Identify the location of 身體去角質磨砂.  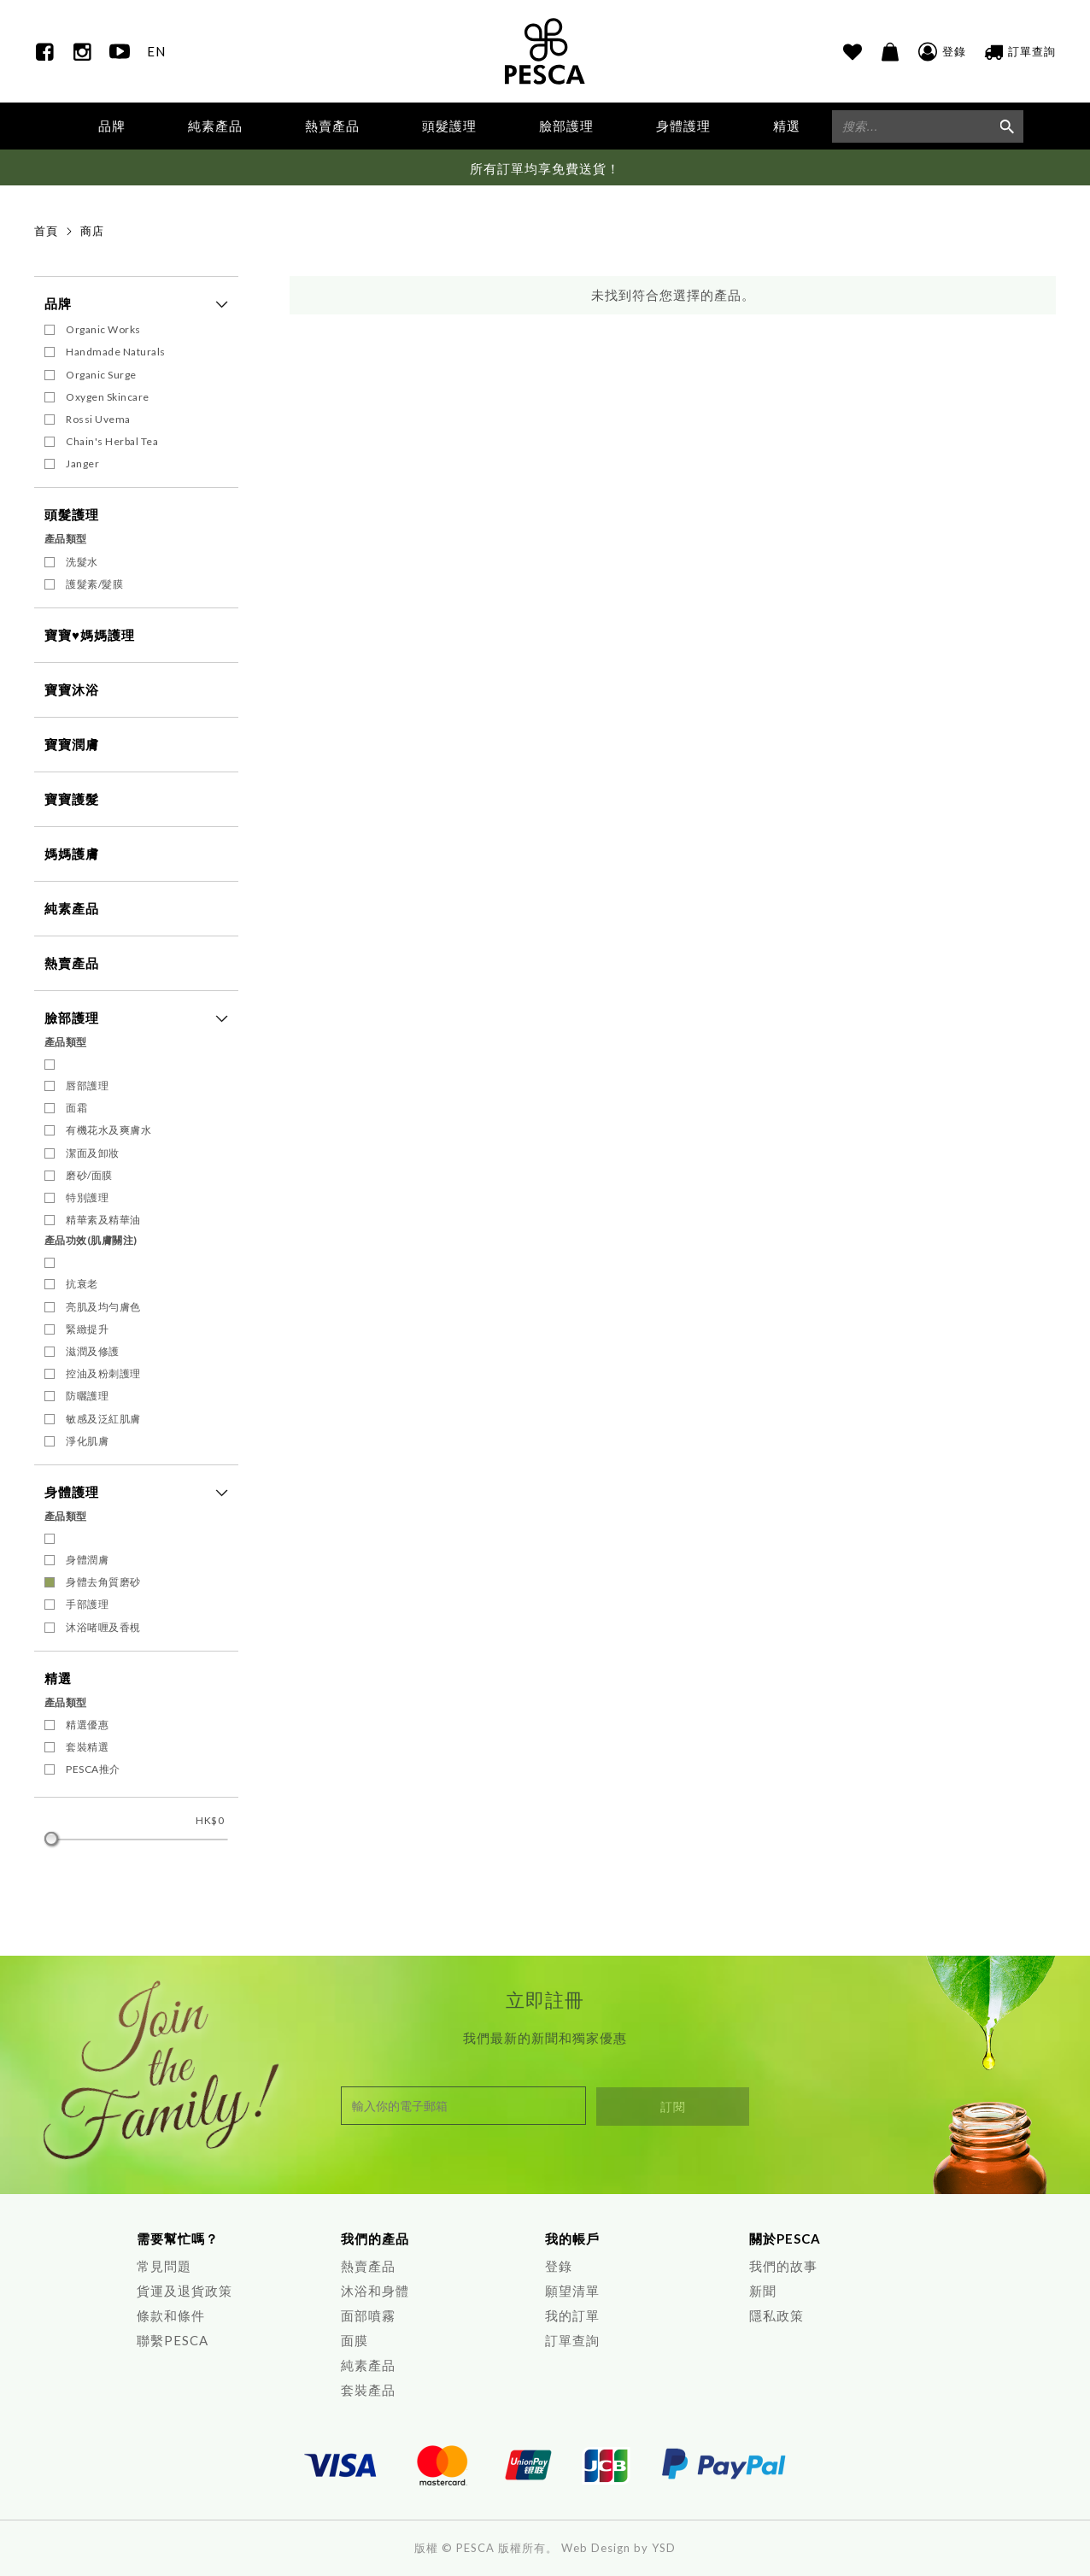
(103, 1582).